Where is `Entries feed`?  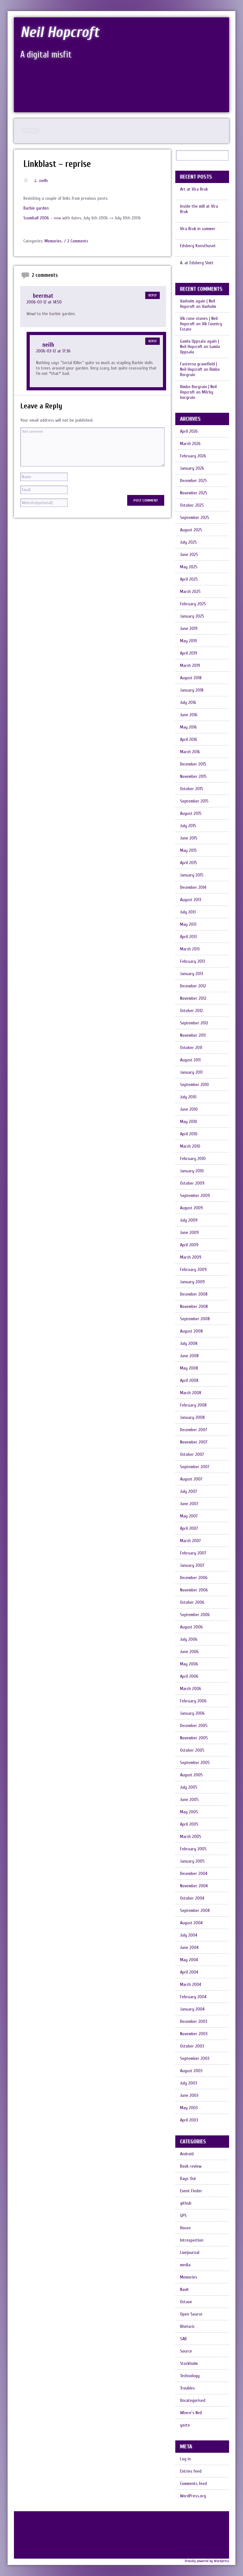
Entries feed is located at coordinates (191, 2471).